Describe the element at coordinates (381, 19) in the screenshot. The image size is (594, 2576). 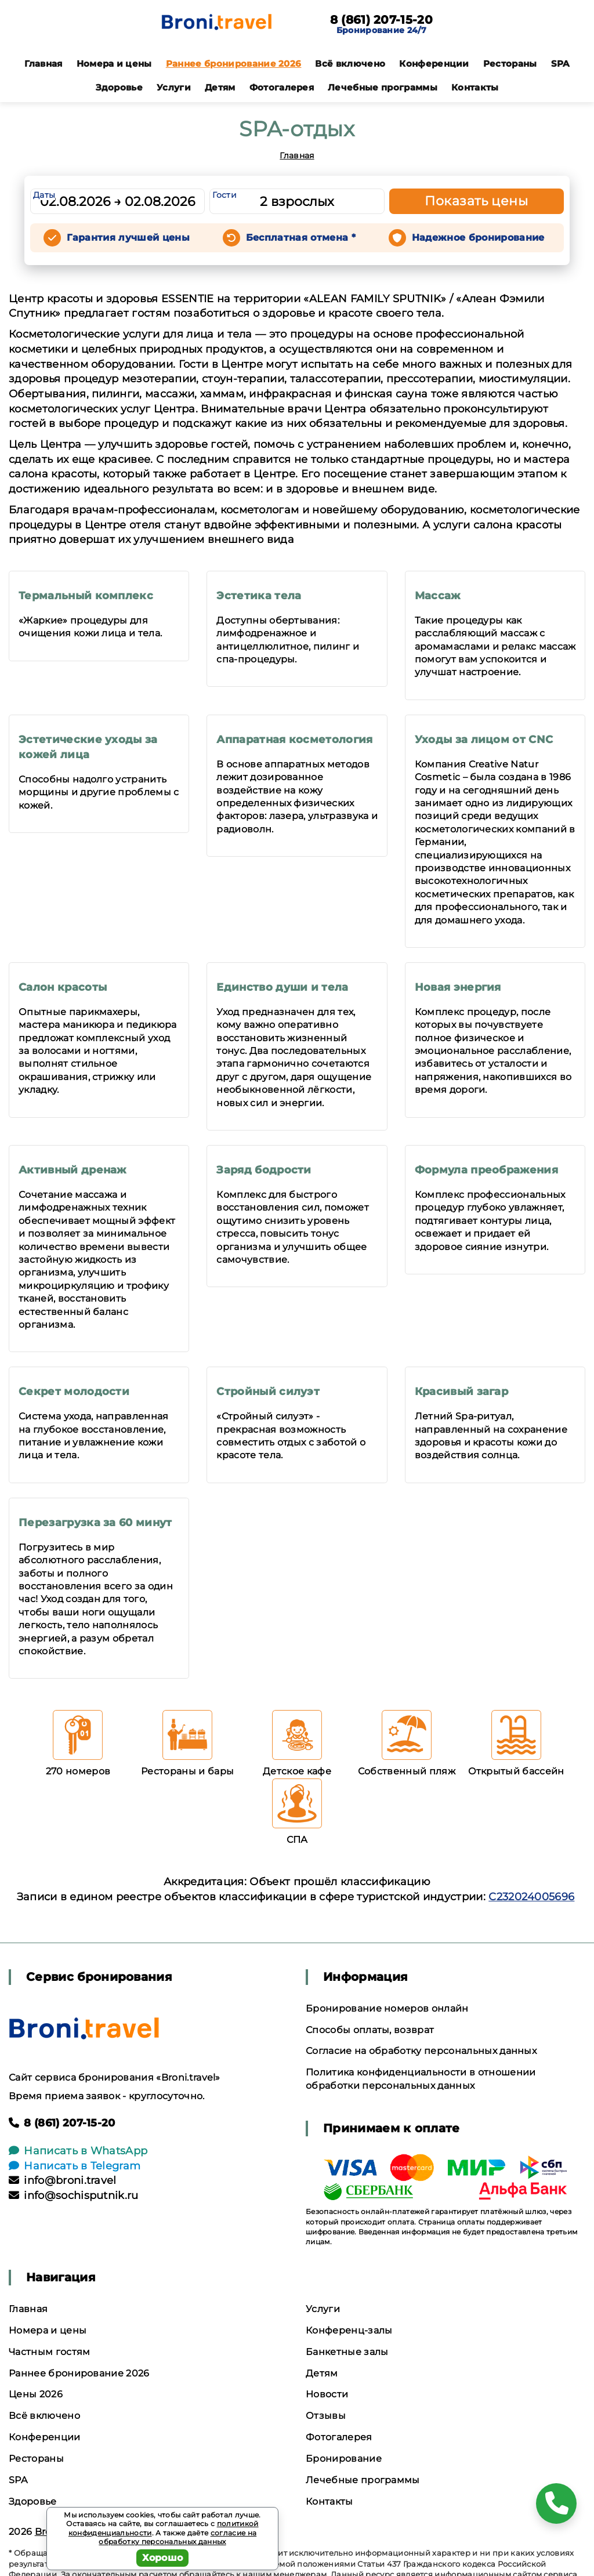
I see `8 (861) 207-15-20` at that location.